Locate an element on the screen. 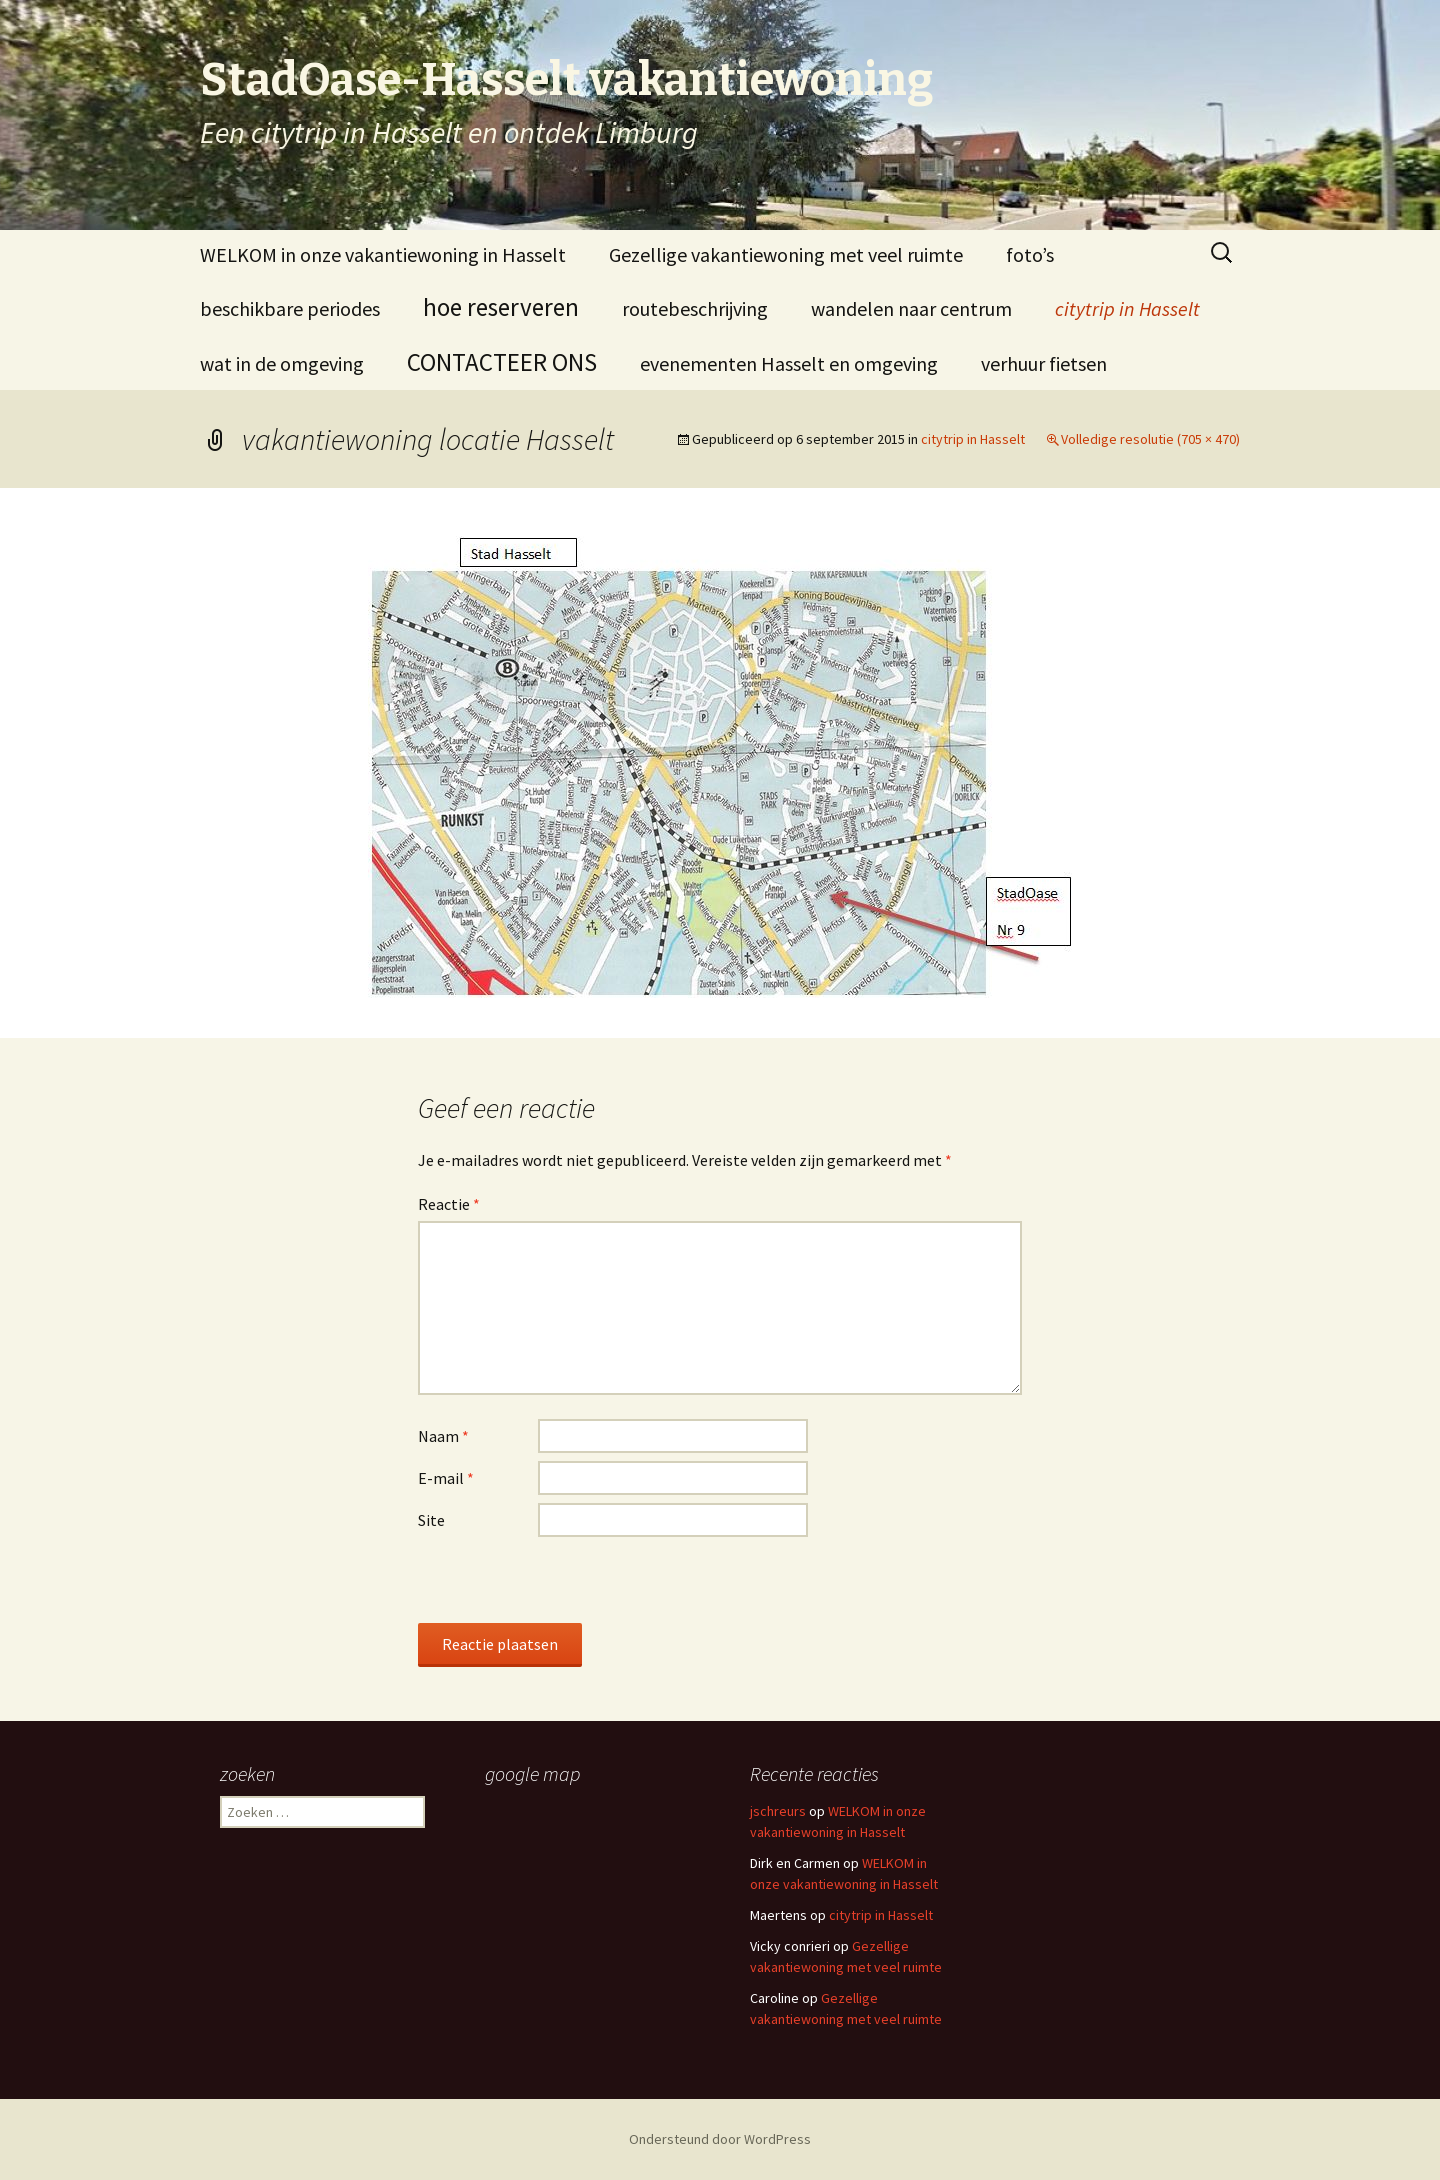 The image size is (1440, 2180). wandelen naar centrum is located at coordinates (911, 308).